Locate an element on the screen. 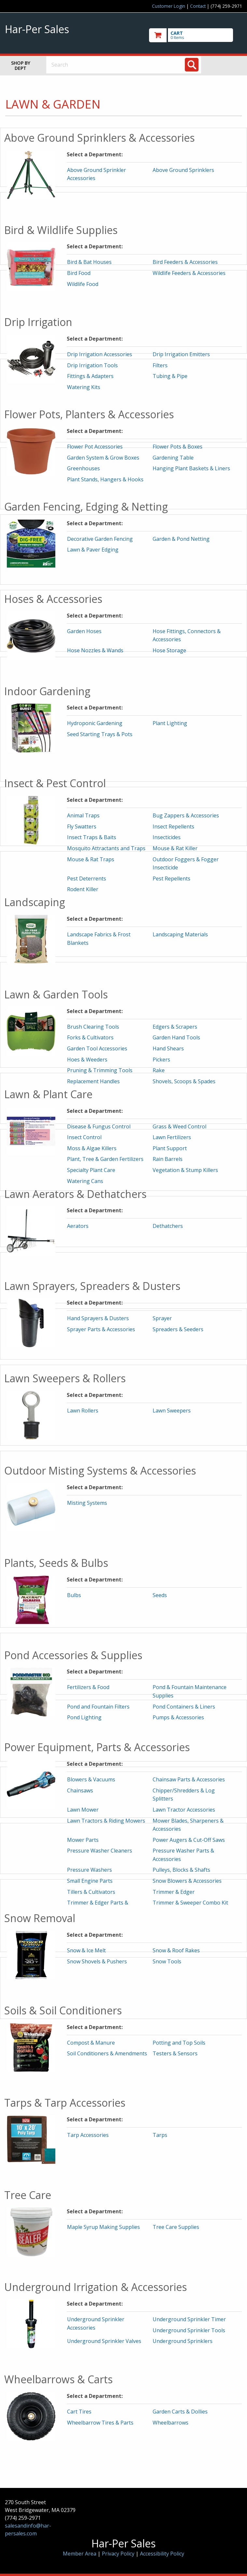 This screenshot has height=2576, width=247. Wildlife Feeders & Accessories is located at coordinates (189, 273).